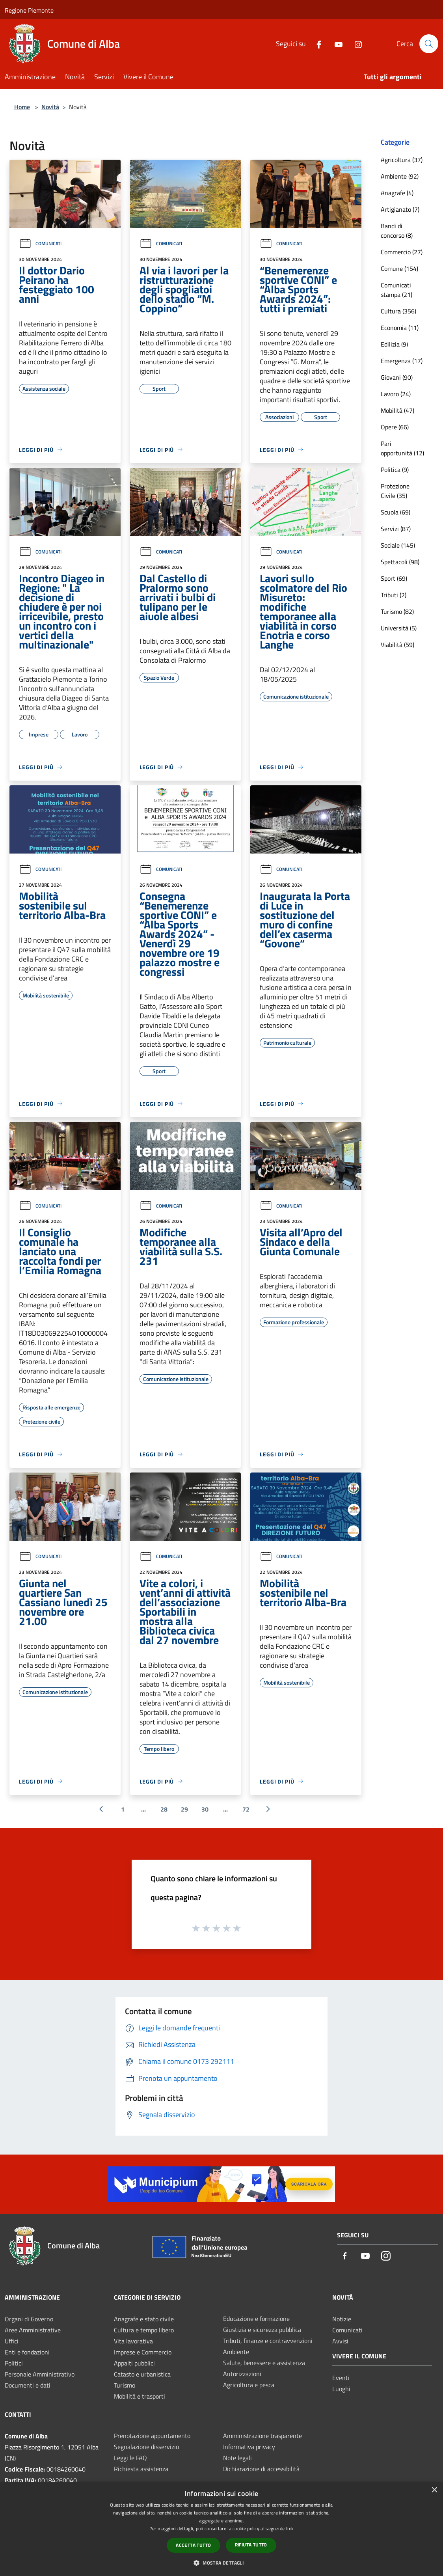 The height and width of the screenshot is (2576, 443). Describe the element at coordinates (50, 107) in the screenshot. I see `Novità` at that location.